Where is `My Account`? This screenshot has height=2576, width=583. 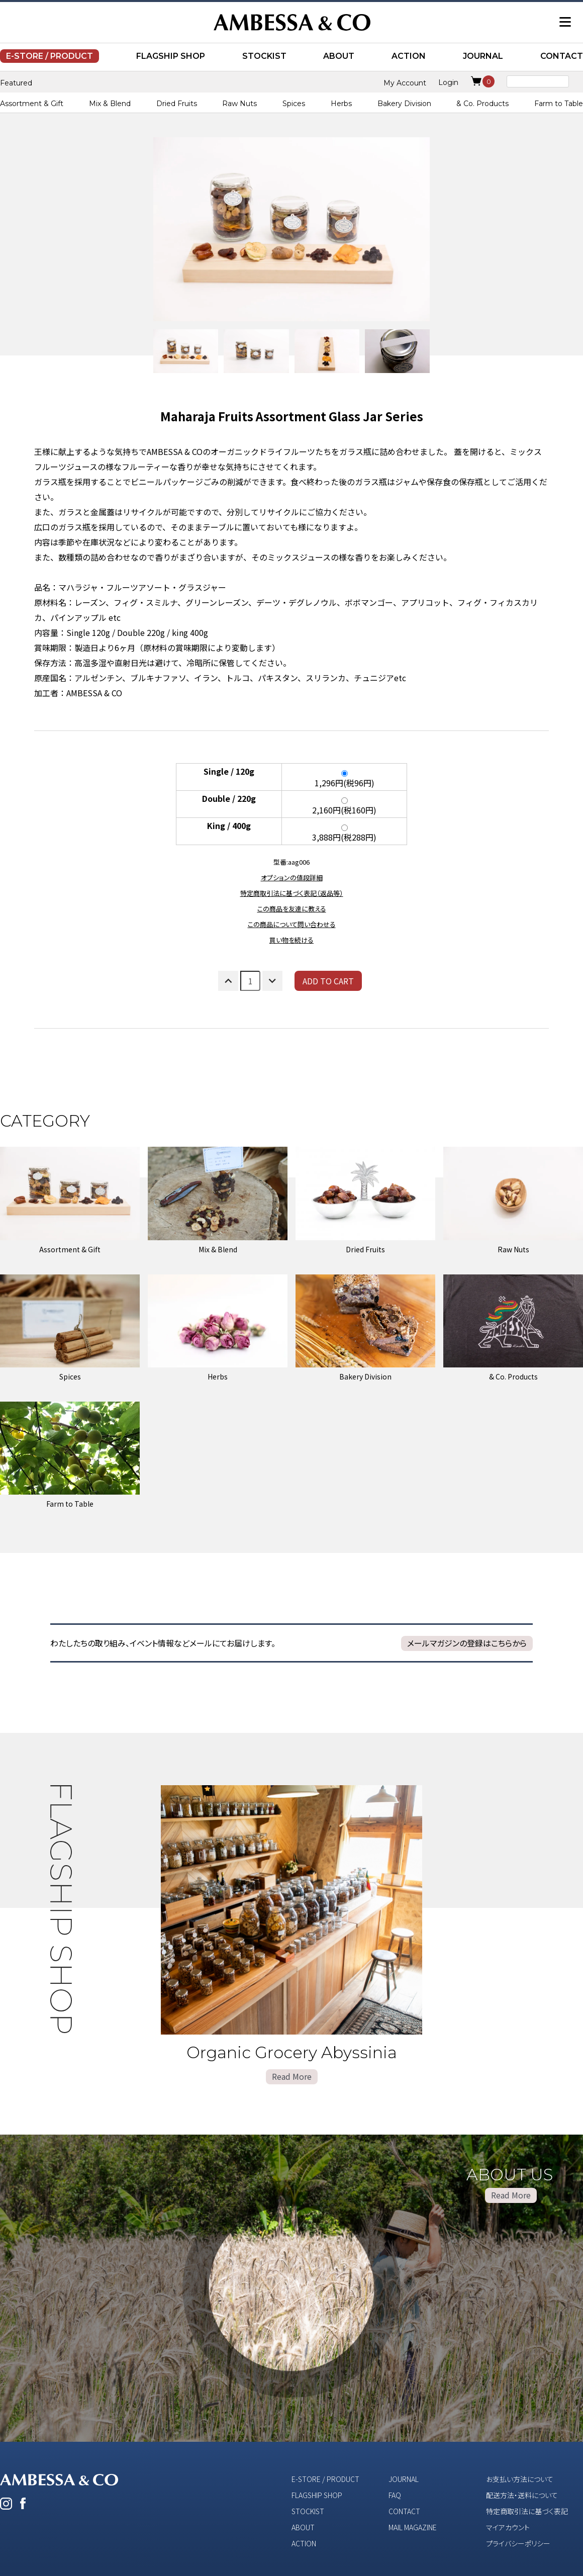
My Account is located at coordinates (404, 82).